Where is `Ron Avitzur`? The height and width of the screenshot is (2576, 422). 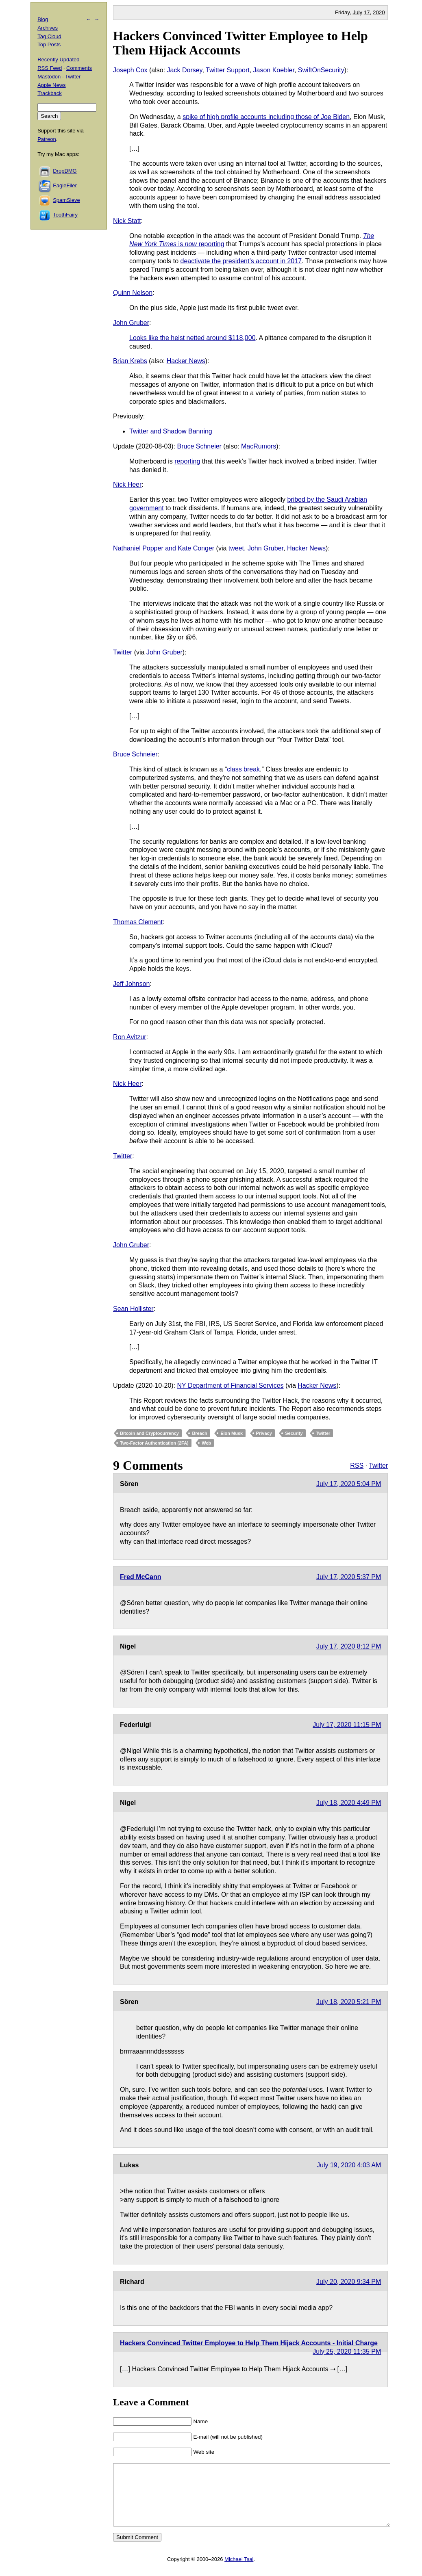
Ron Avitzur is located at coordinates (129, 1036).